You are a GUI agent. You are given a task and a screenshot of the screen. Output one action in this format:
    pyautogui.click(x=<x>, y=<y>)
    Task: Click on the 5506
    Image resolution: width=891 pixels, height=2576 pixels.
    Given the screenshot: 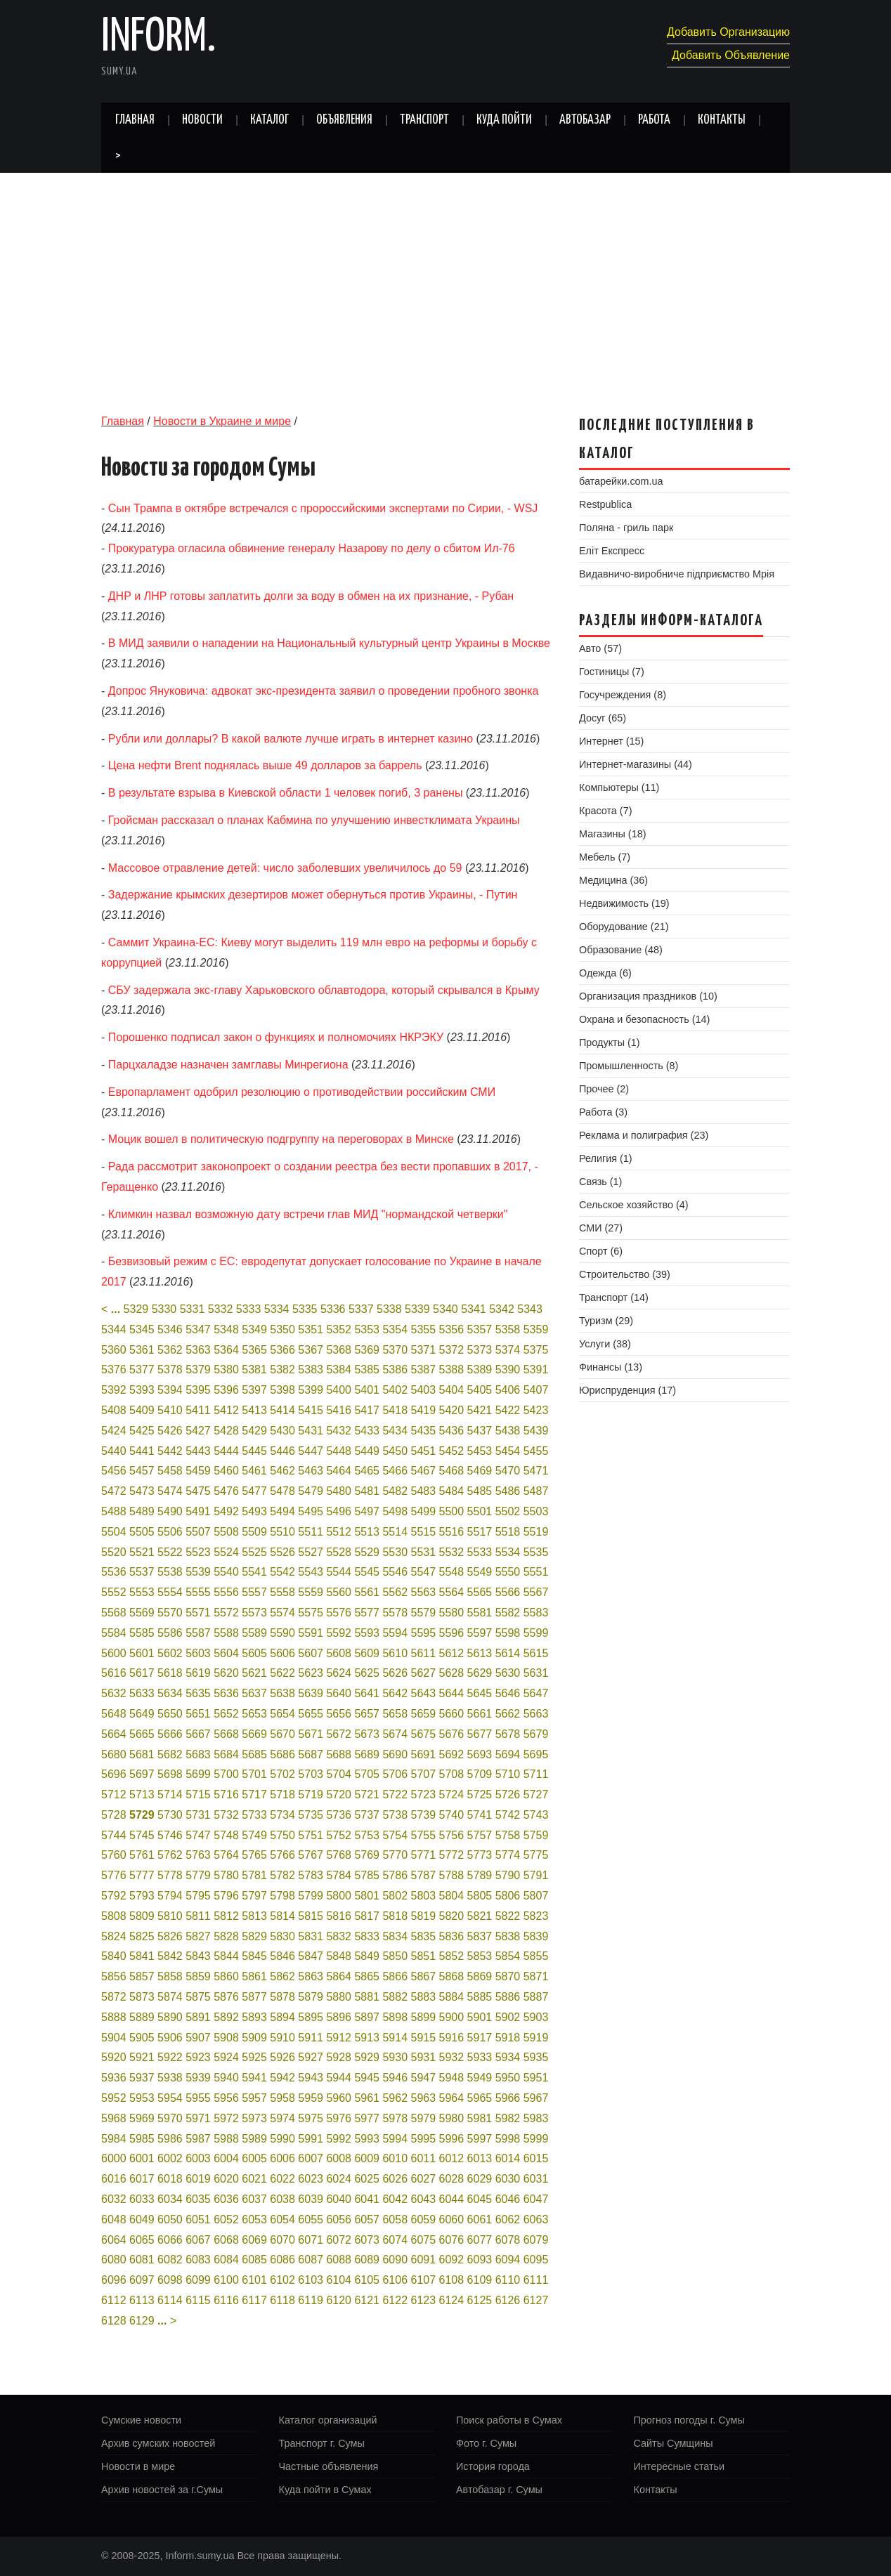 What is the action you would take?
    pyautogui.click(x=170, y=1532)
    